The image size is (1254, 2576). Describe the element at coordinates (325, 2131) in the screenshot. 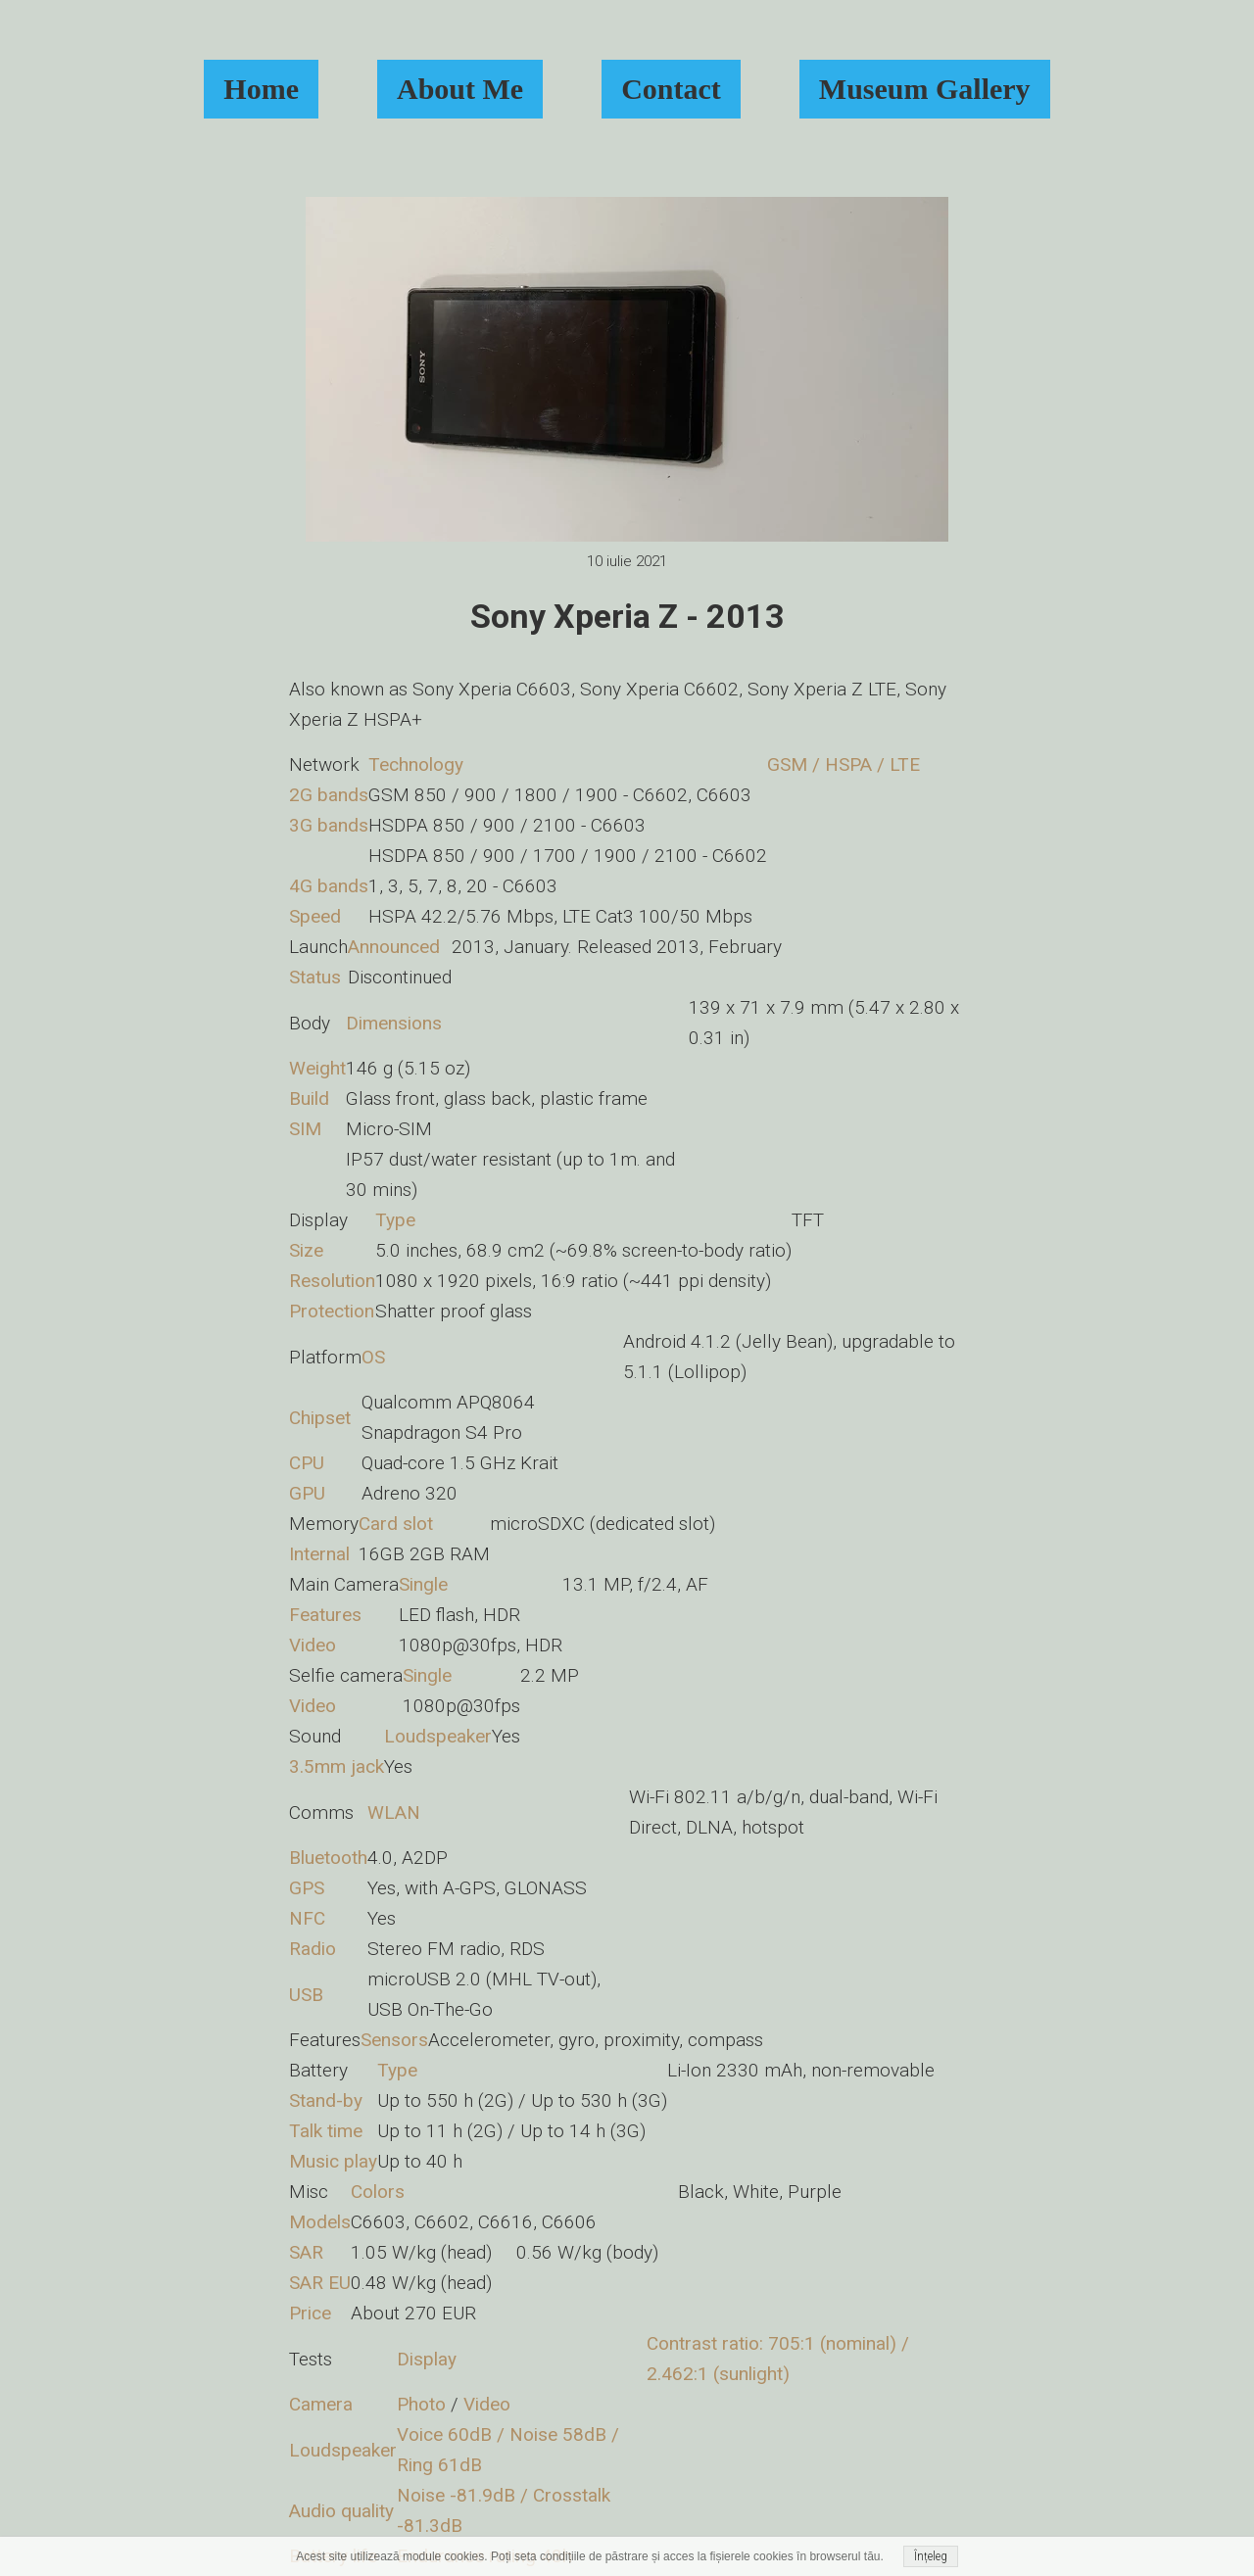

I see `Talk time` at that location.